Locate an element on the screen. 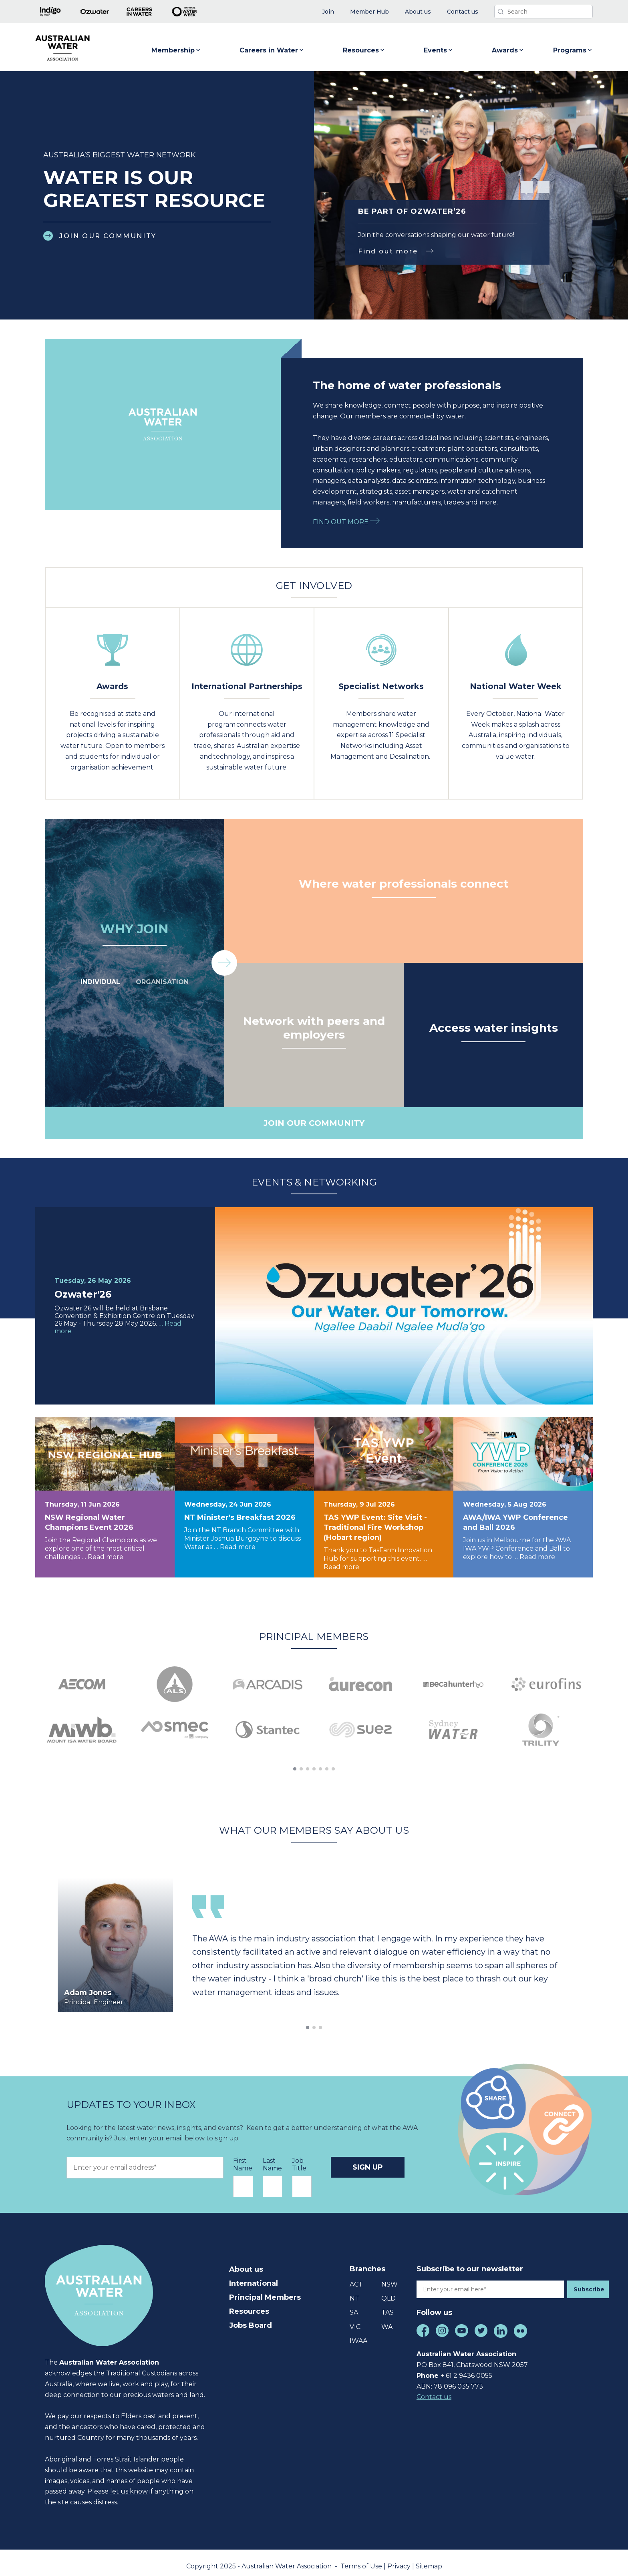  INDIVIDUAL is located at coordinates (100, 982).